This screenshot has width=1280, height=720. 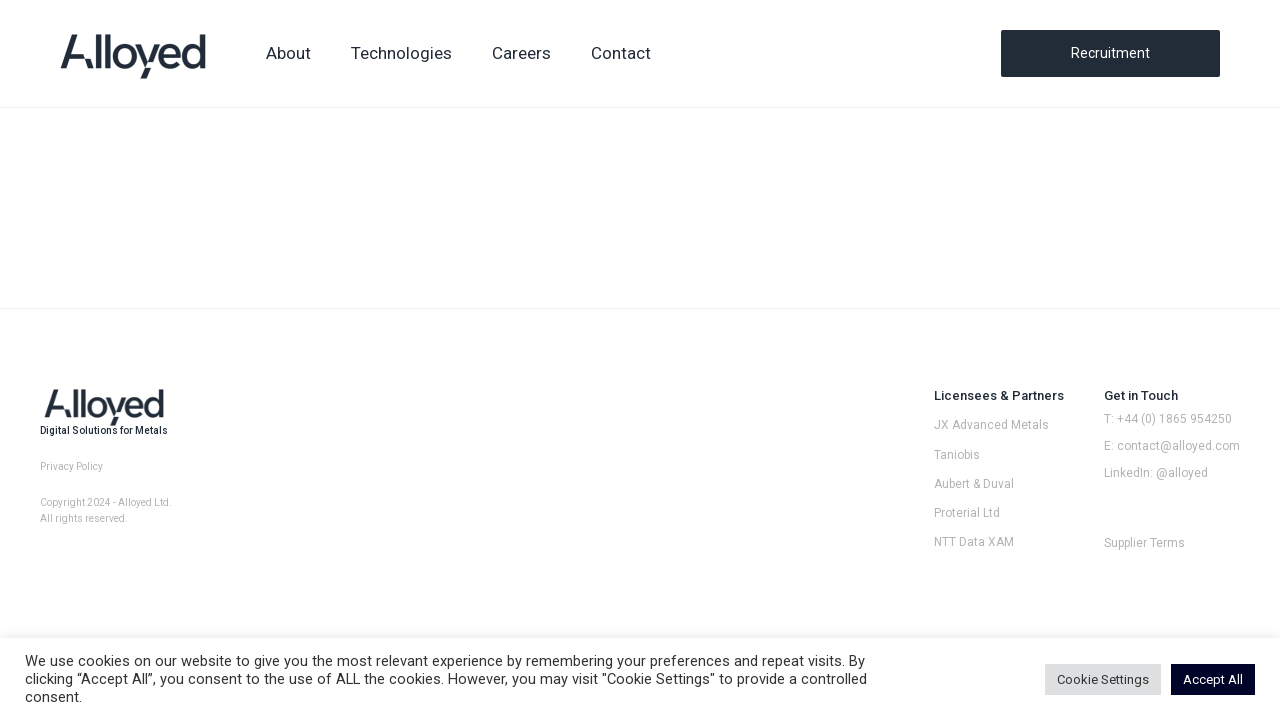 I want to click on Aubert & Duval, so click(x=974, y=484).